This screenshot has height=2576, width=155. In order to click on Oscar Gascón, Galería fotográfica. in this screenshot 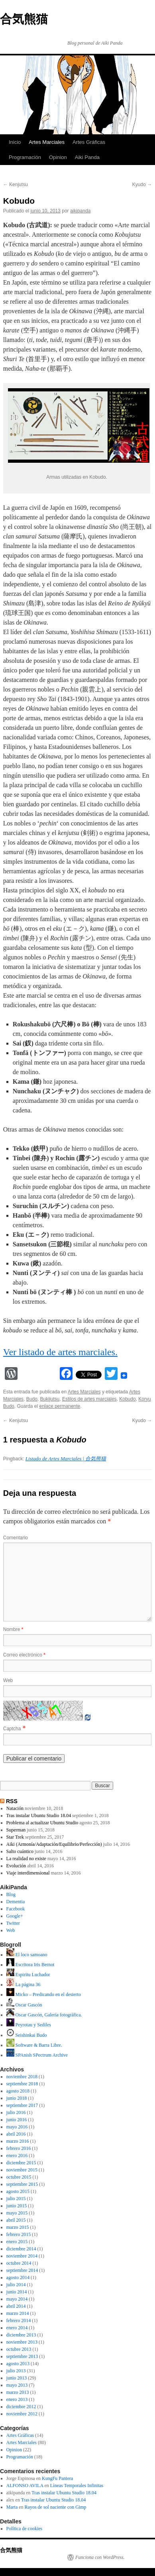, I will do `click(44, 2015)`.